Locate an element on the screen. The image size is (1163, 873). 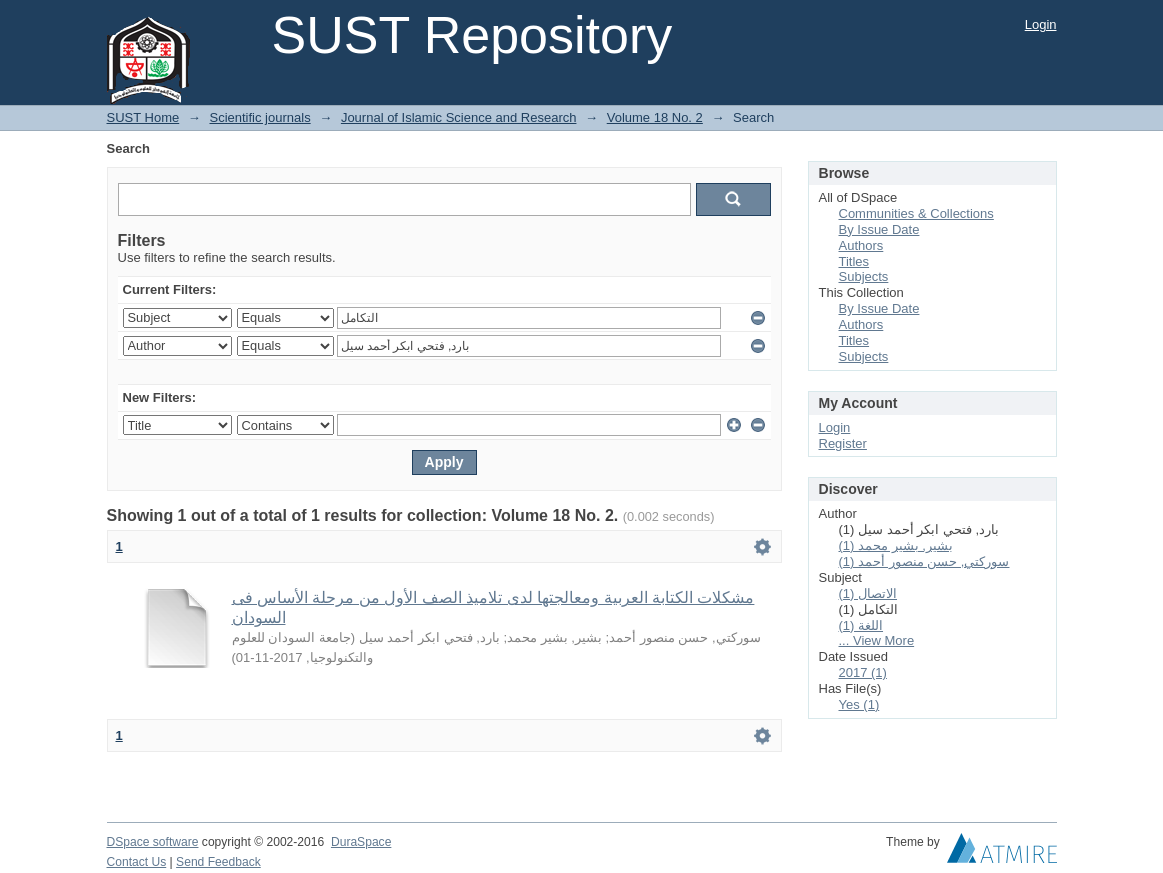
Scientific journals is located at coordinates (259, 117).